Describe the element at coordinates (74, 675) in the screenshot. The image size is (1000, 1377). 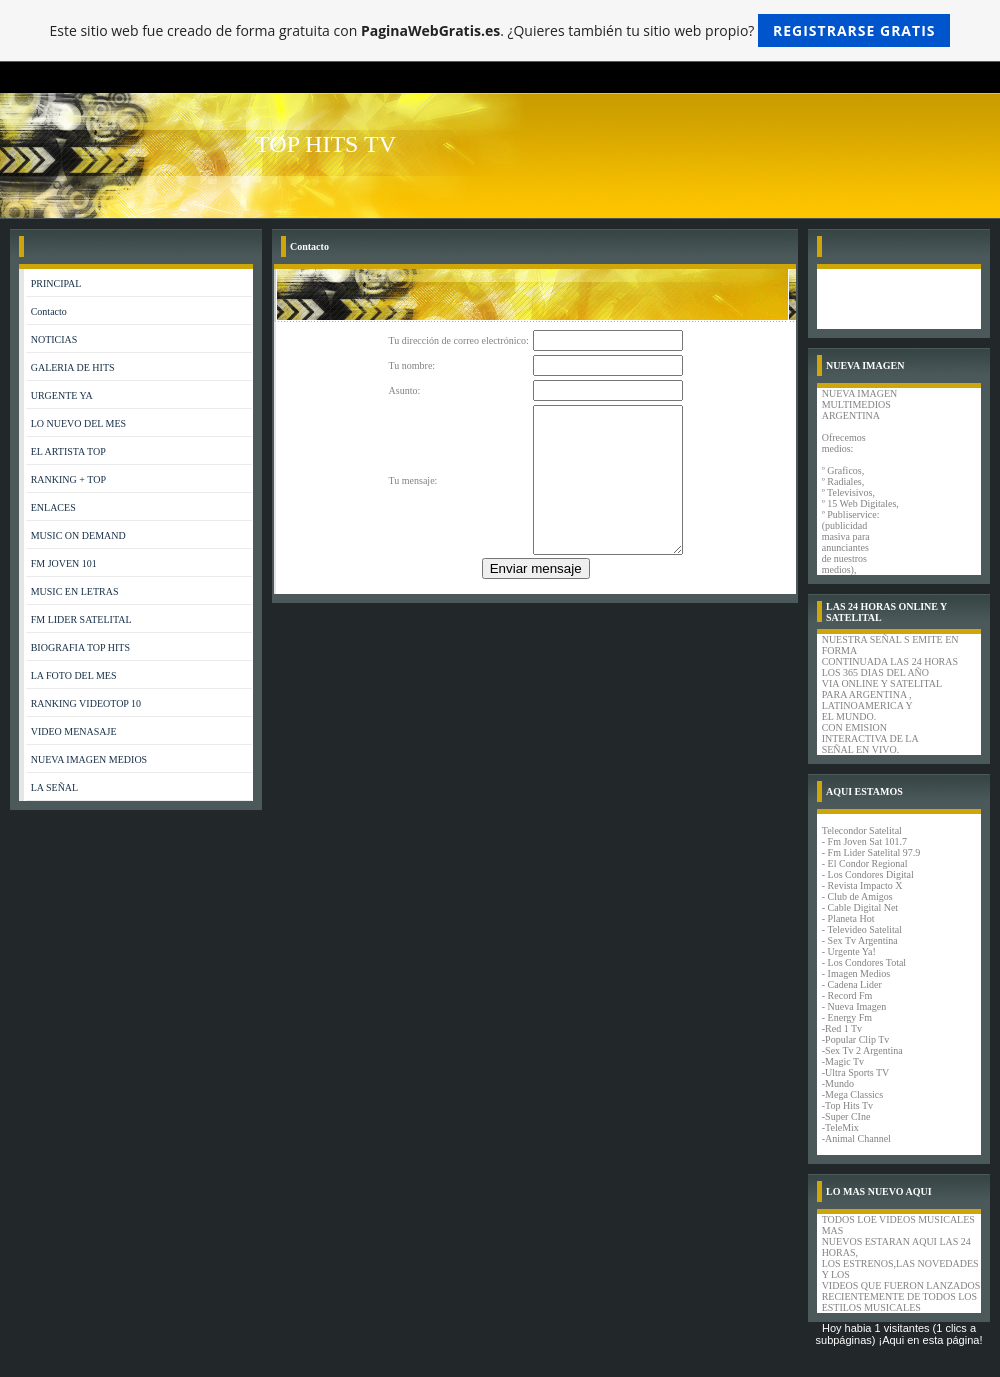
I see `LA FOTO DEL MES` at that location.